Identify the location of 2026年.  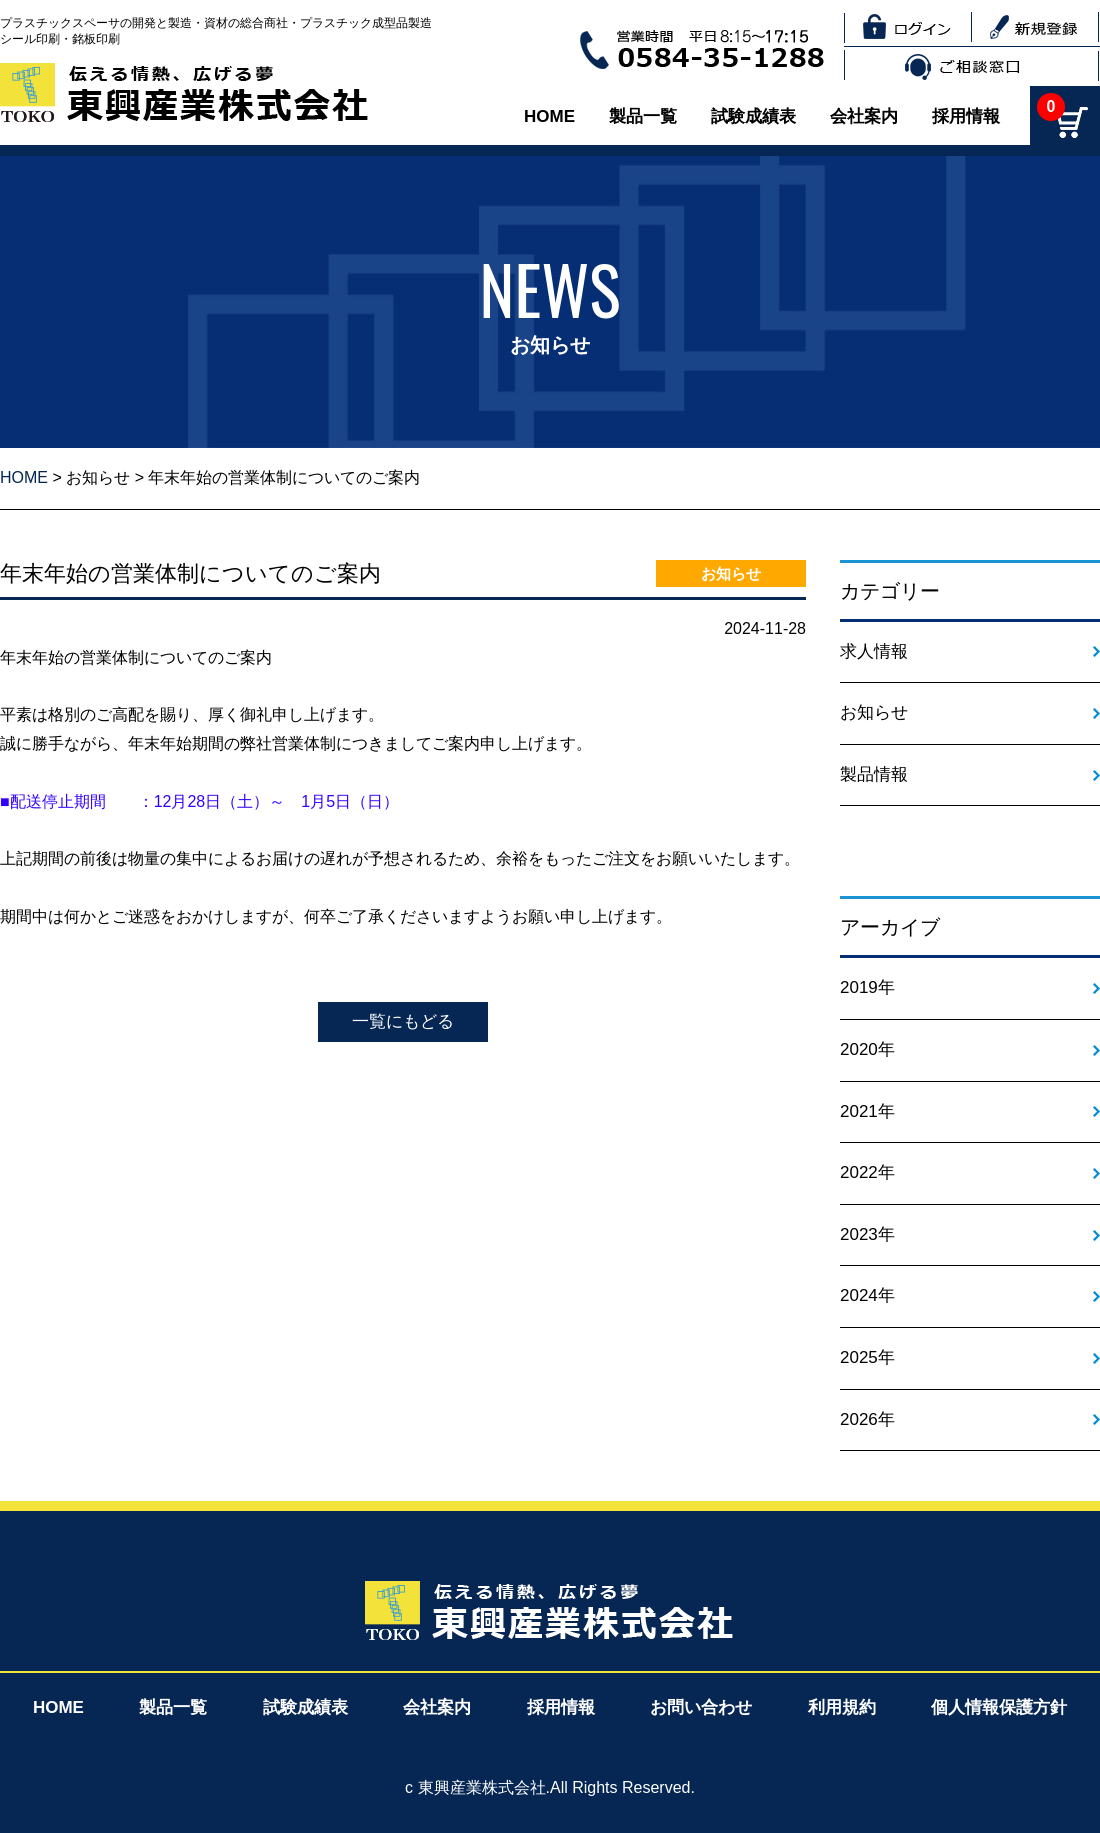
(867, 1419).